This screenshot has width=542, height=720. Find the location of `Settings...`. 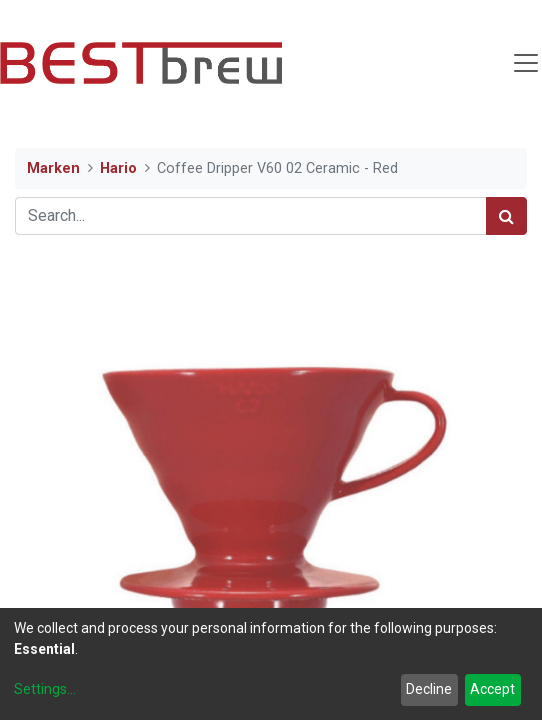

Settings... is located at coordinates (45, 689).